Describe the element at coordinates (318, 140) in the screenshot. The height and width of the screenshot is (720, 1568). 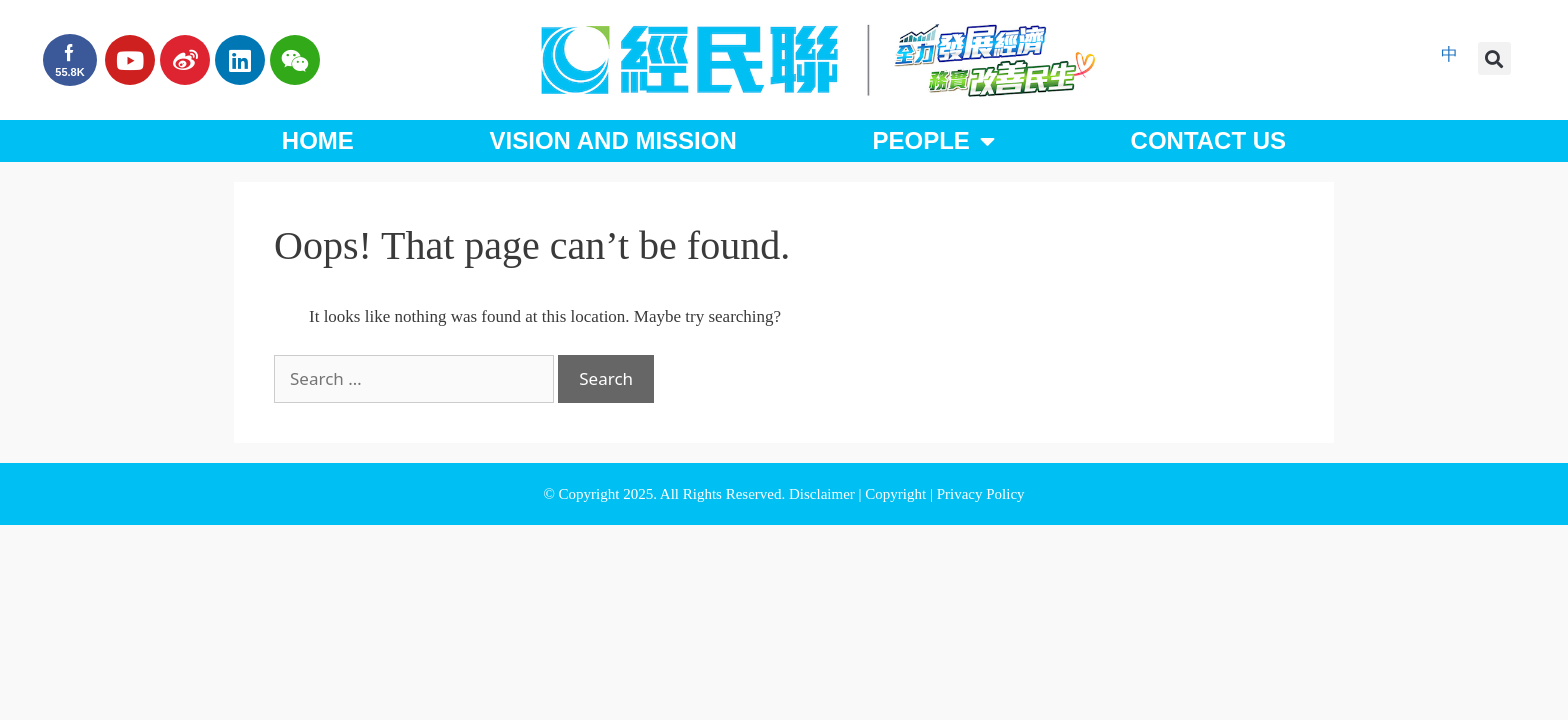
I see `Home` at that location.